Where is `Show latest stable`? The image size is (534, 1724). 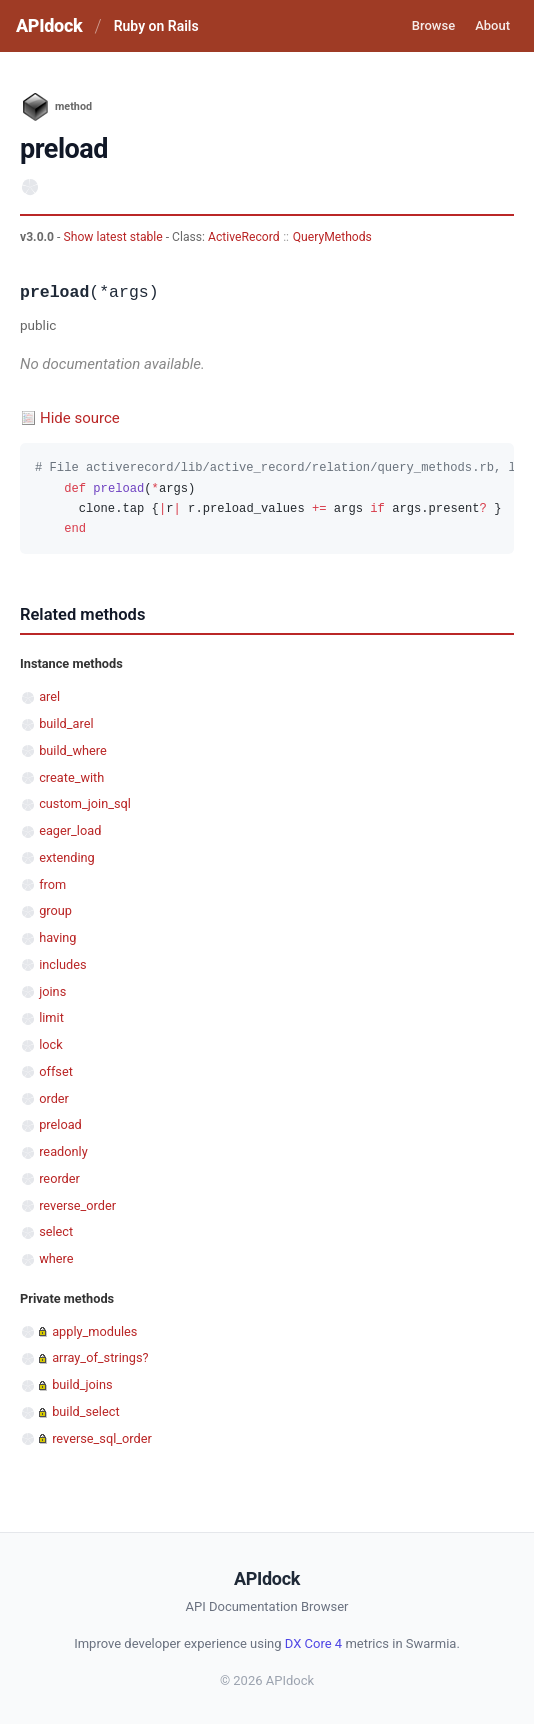 Show latest stable is located at coordinates (114, 237).